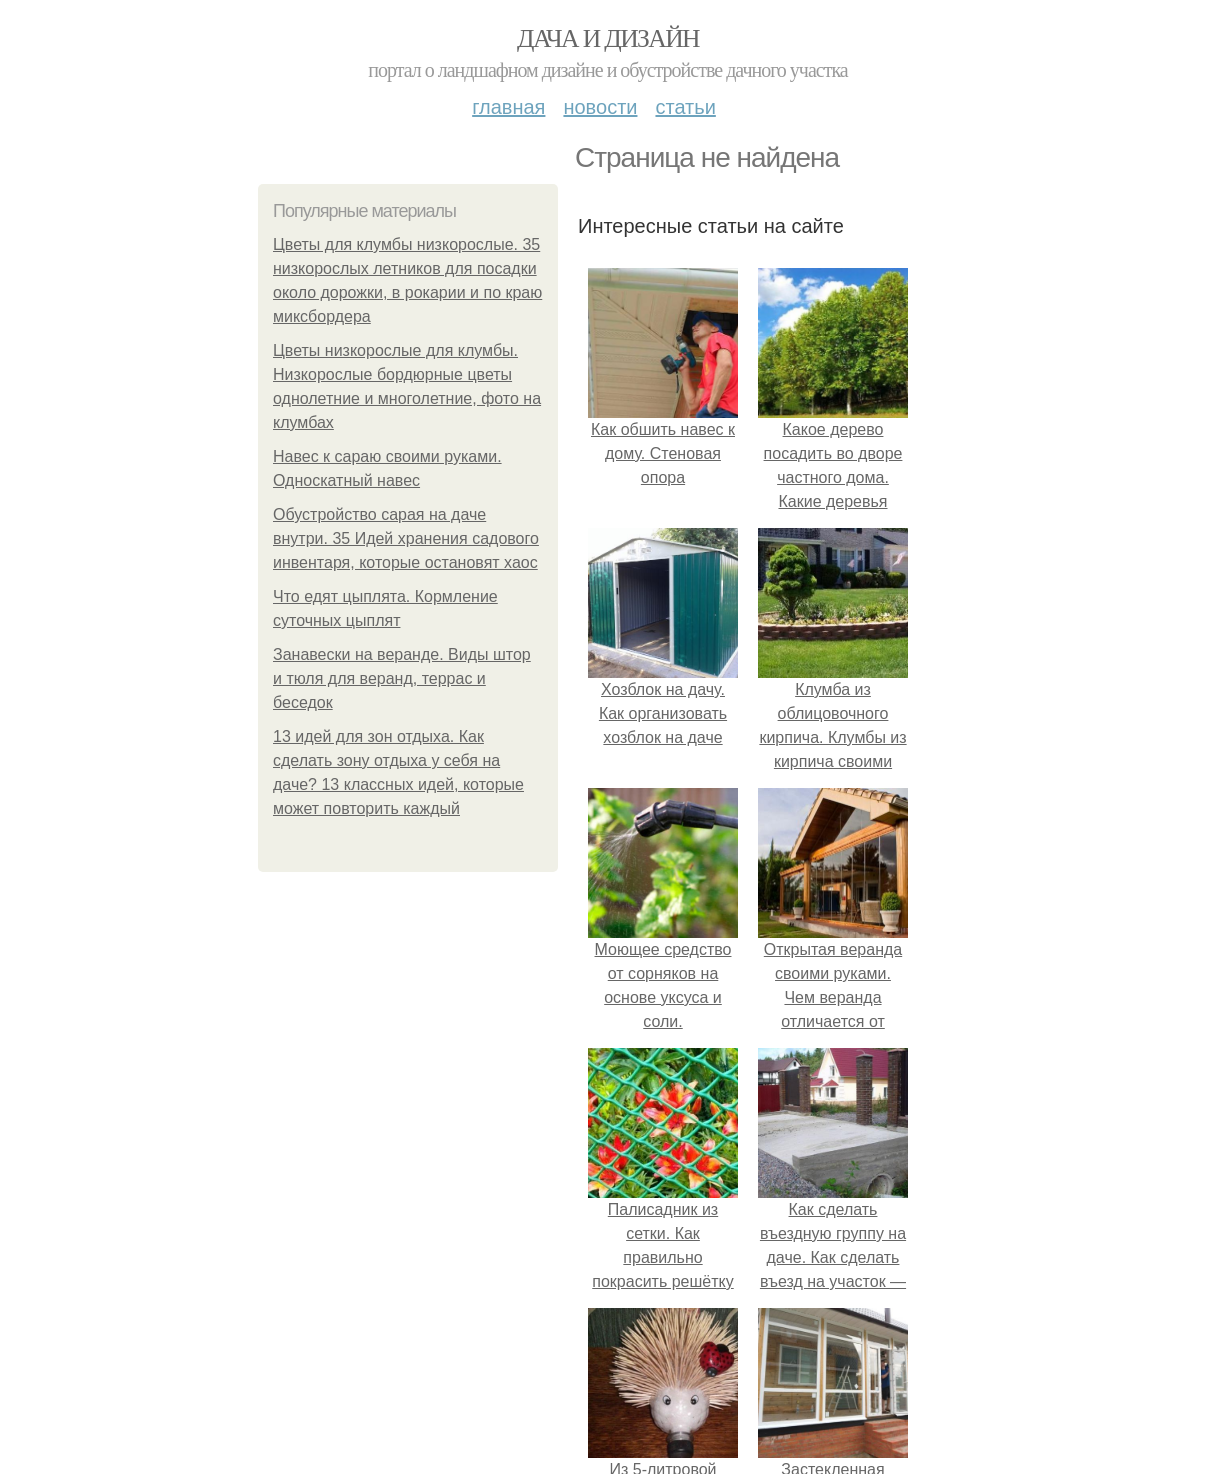 The image size is (1216, 1474). I want to click on Обустройство сарая на даче внутри. 35 Идей хранения садового инвентаря, которые остановят хаос, so click(406, 538).